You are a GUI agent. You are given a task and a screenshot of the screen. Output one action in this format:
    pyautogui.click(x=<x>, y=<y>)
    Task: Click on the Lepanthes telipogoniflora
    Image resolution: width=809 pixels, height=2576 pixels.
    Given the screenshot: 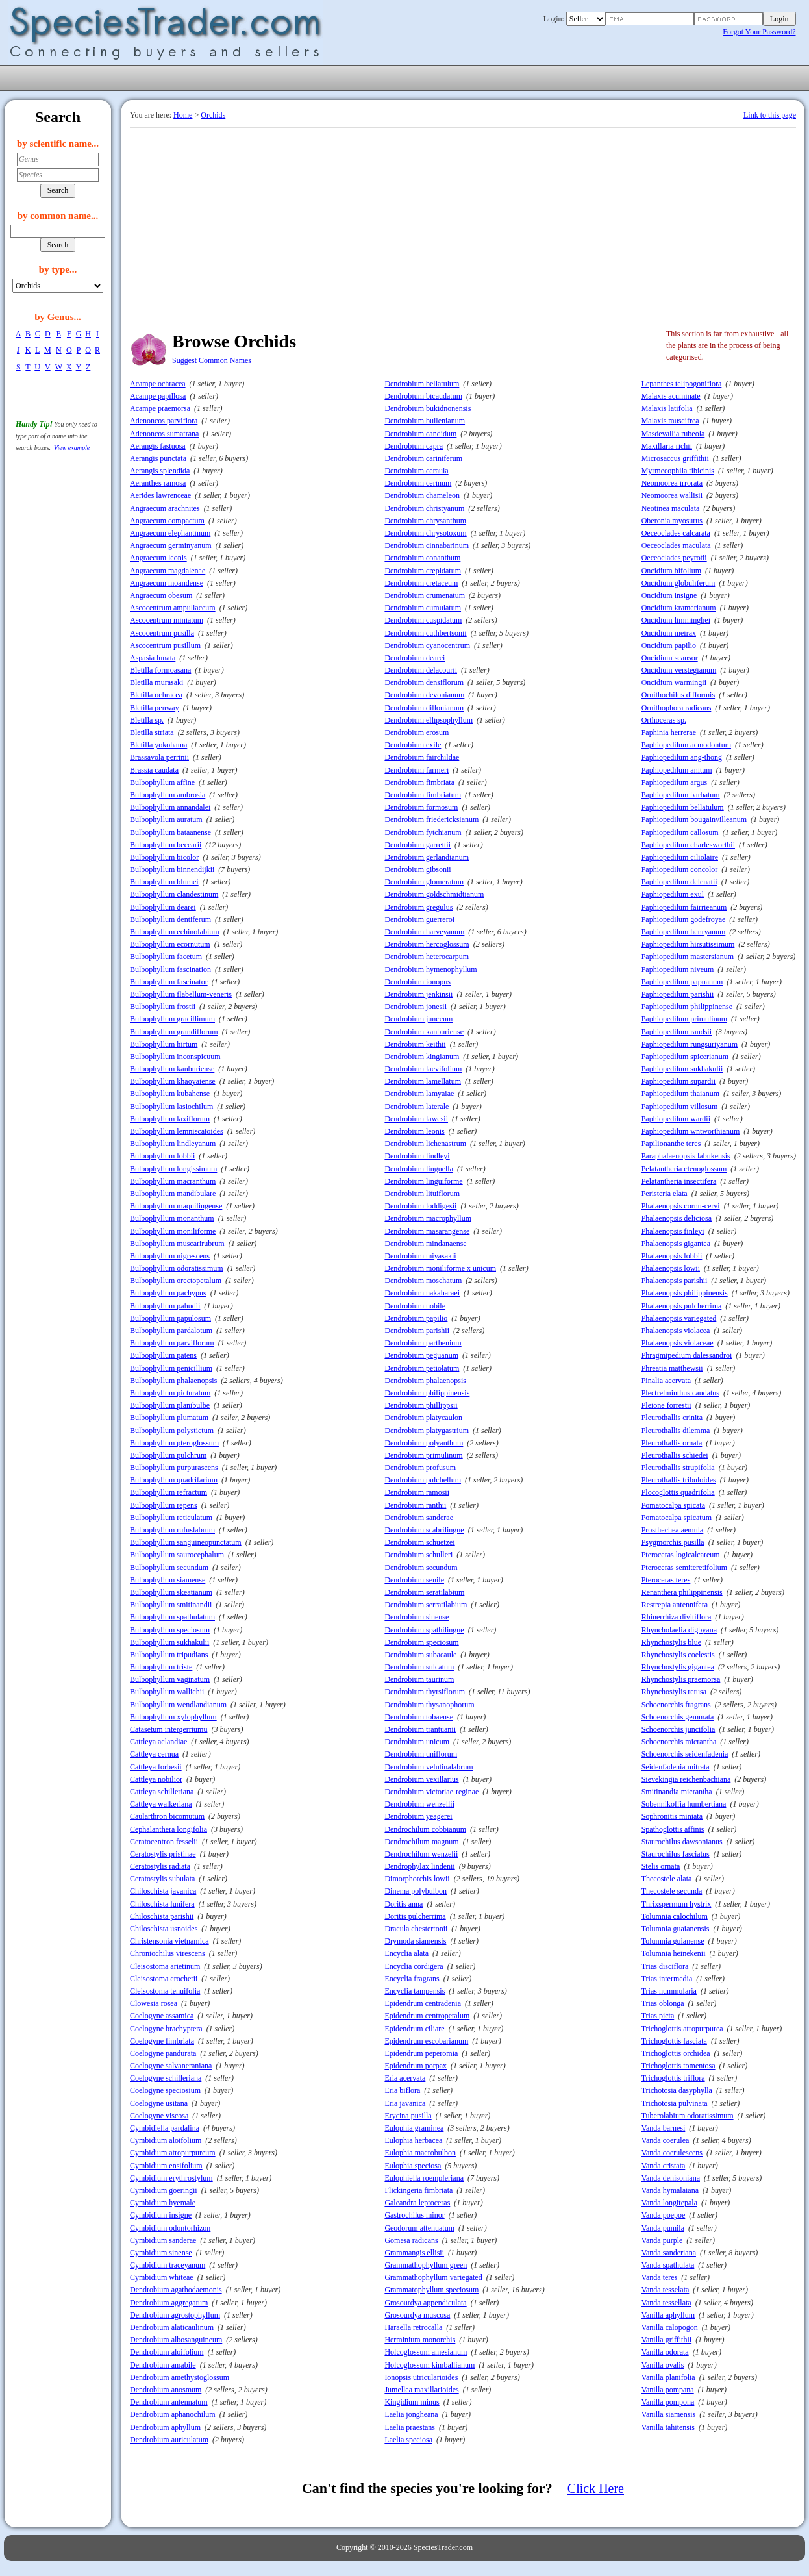 What is the action you would take?
    pyautogui.click(x=681, y=383)
    